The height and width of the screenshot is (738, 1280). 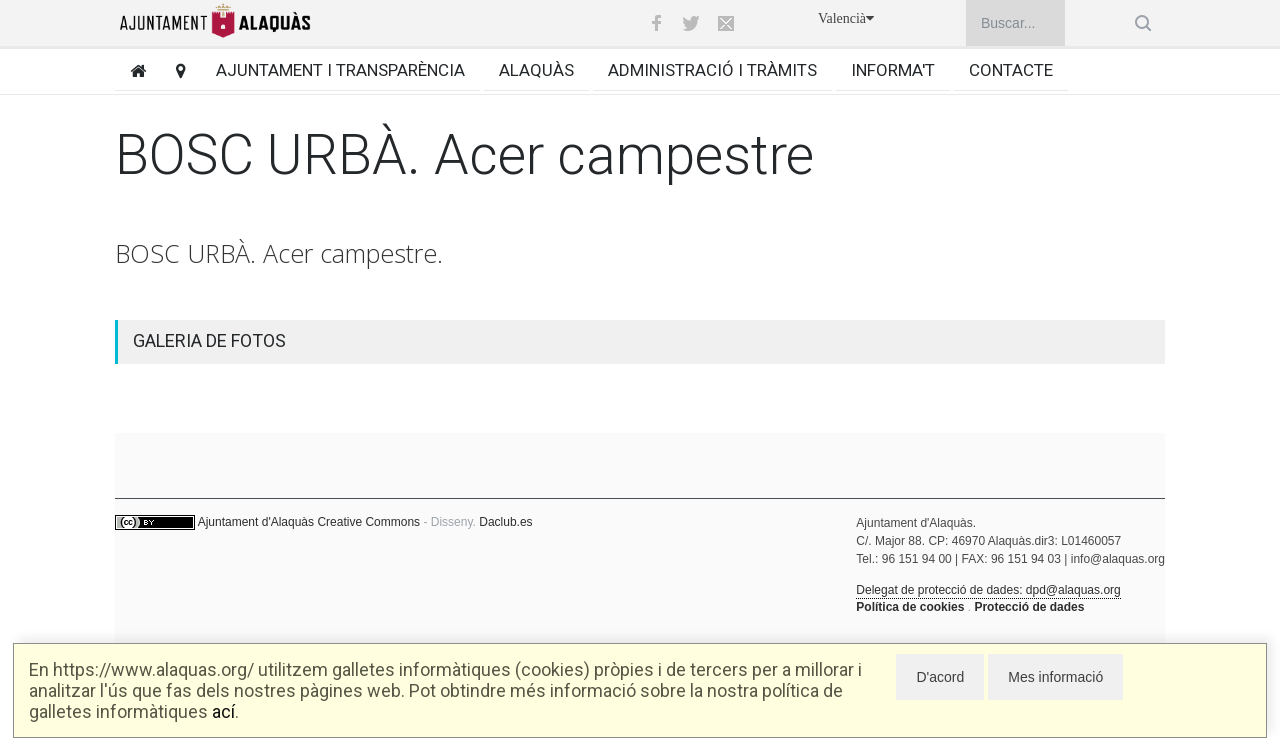 What do you see at coordinates (846, 18) in the screenshot?
I see `Valencià` at bounding box center [846, 18].